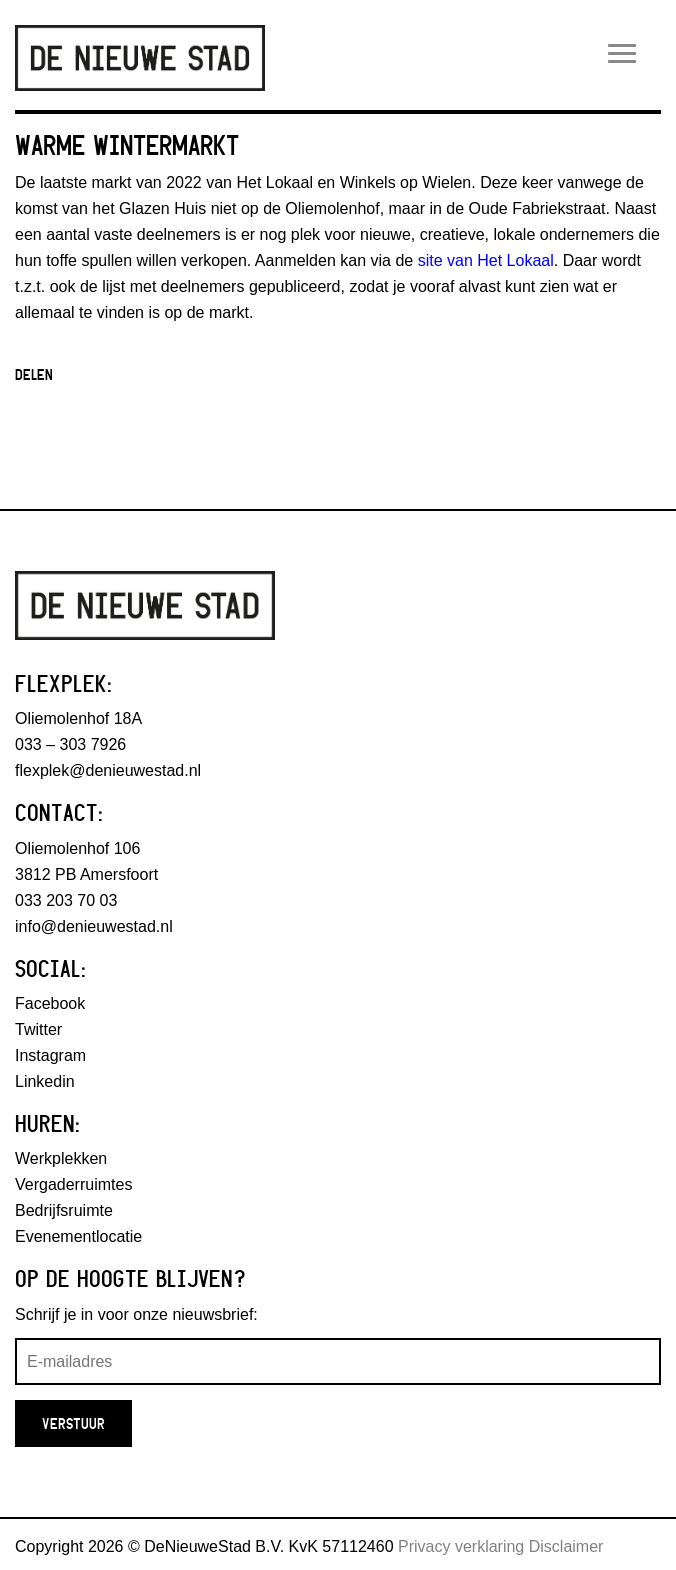  Describe the element at coordinates (50, 1003) in the screenshot. I see `Facebook` at that location.